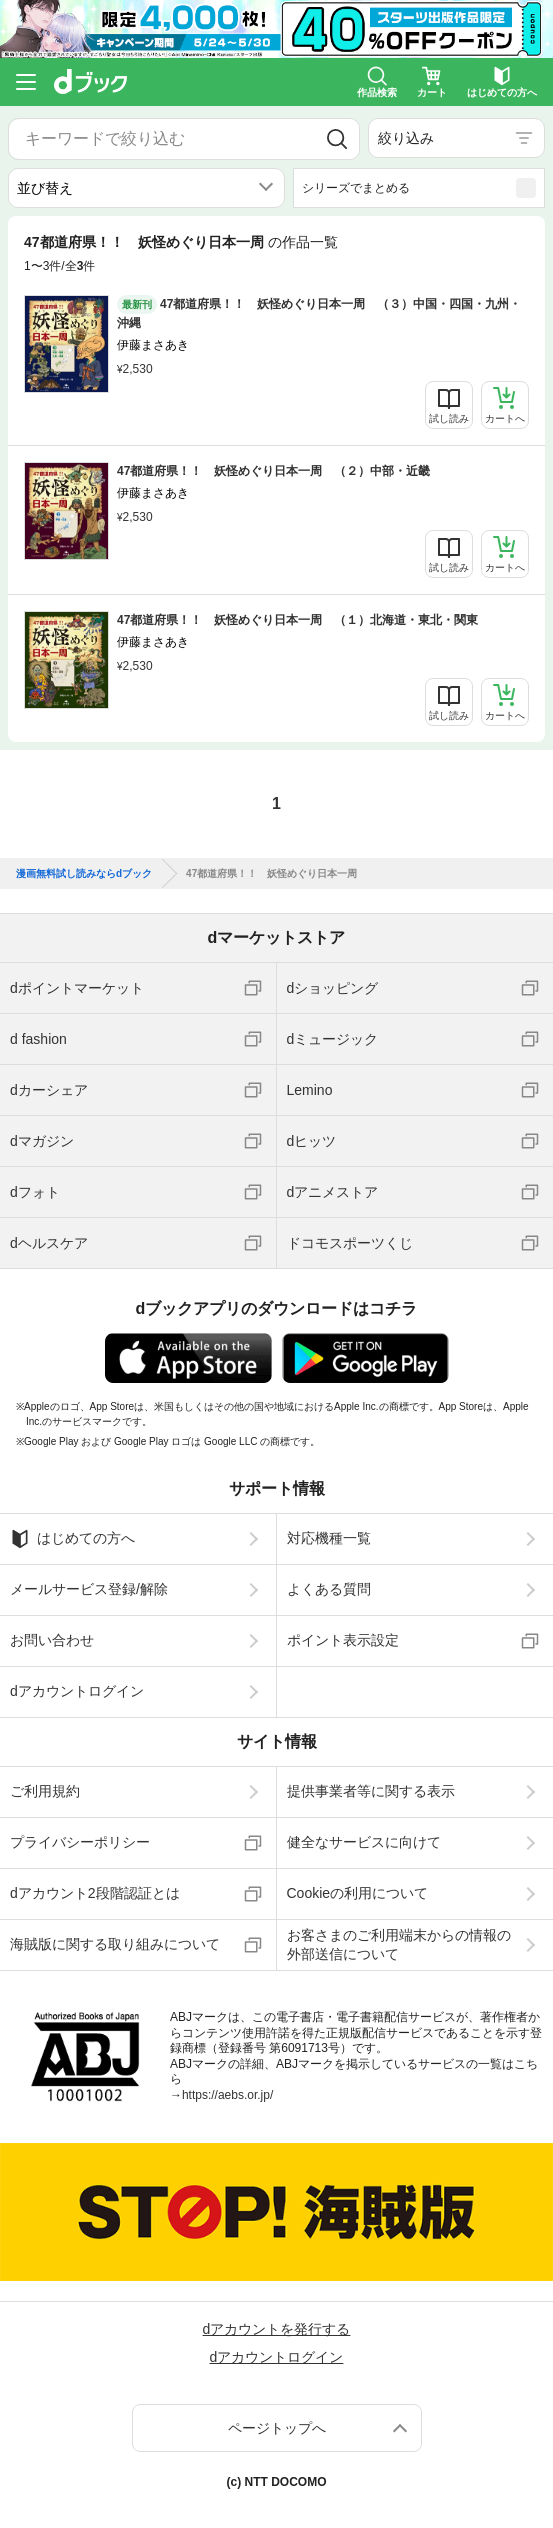 Image resolution: width=553 pixels, height=2528 pixels. What do you see at coordinates (45, 1791) in the screenshot?
I see `ご利用規約` at bounding box center [45, 1791].